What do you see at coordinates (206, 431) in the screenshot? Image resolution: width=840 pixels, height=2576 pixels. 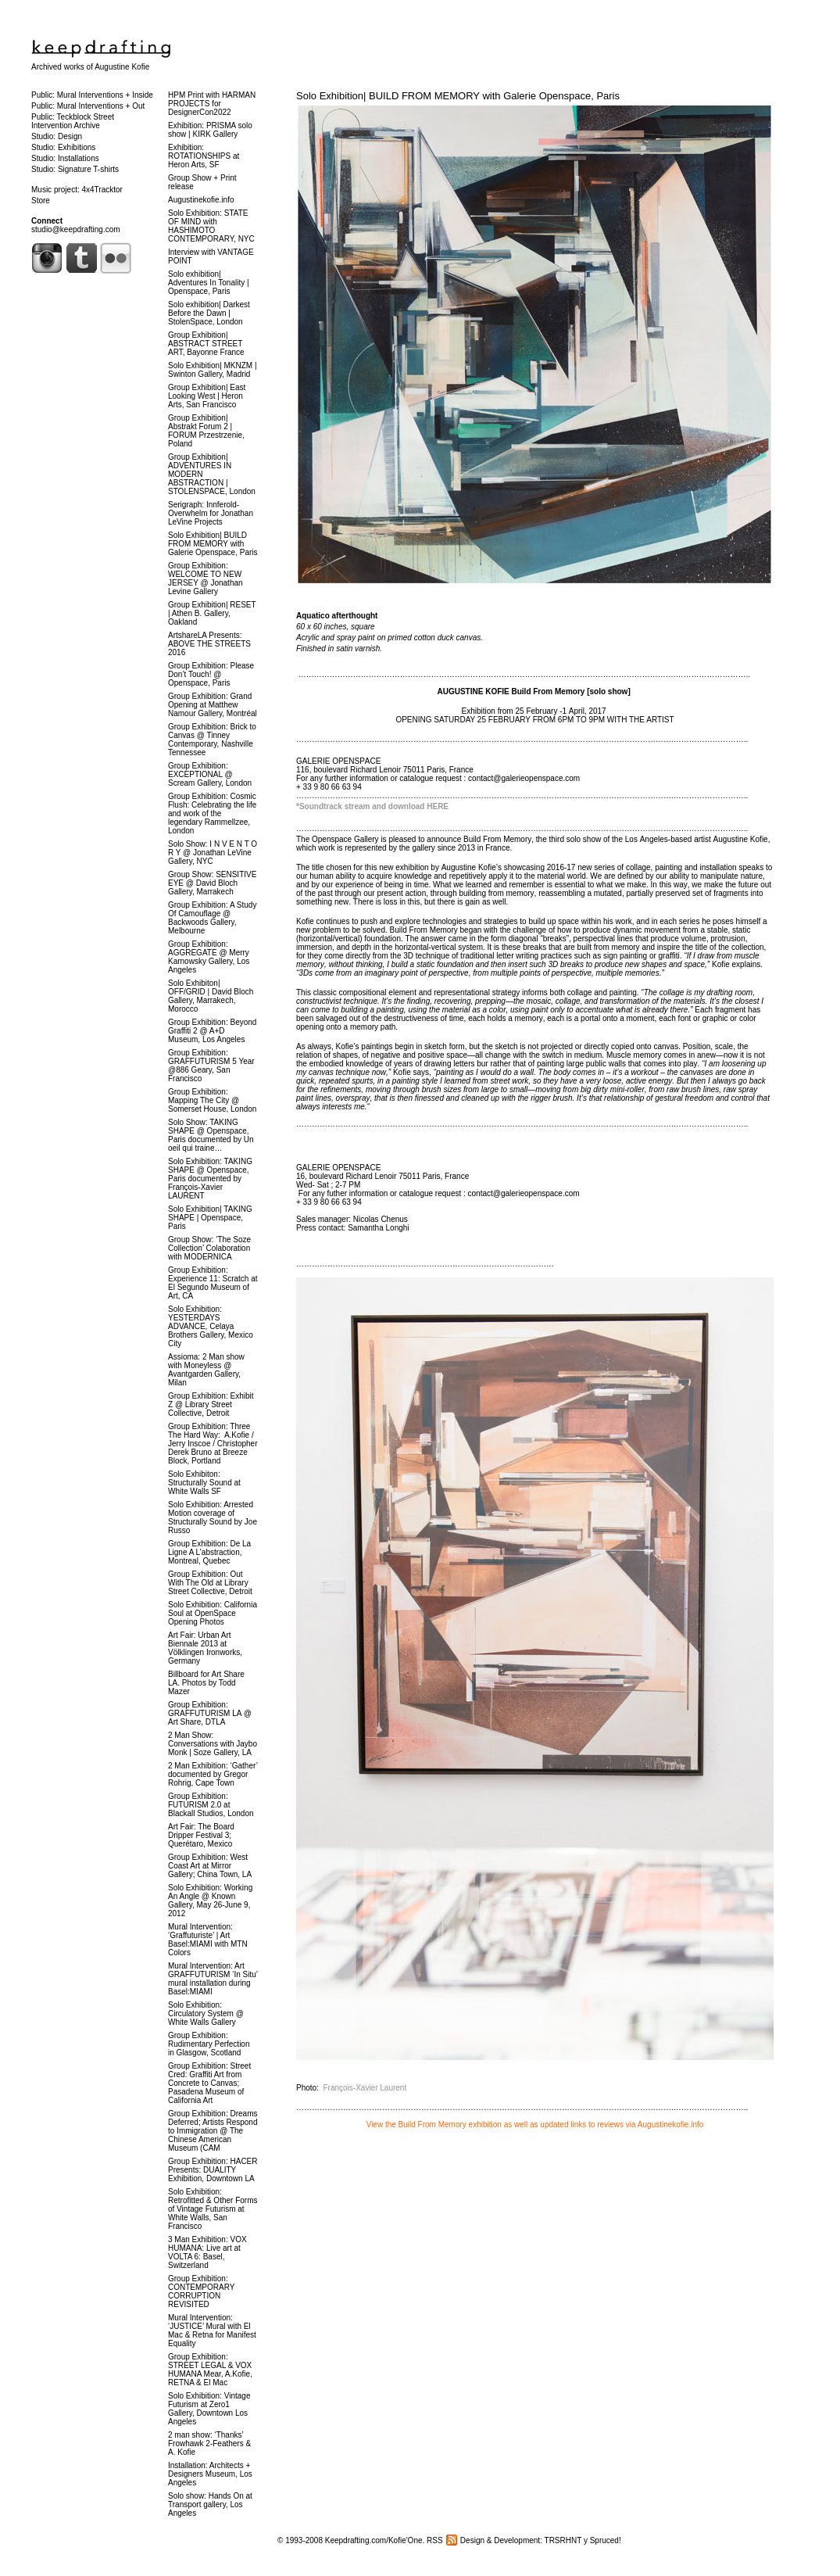 I see `Group Exhibition| Abstrakt Forum 2 | FORUM Przestrzenie, Poland` at bounding box center [206, 431].